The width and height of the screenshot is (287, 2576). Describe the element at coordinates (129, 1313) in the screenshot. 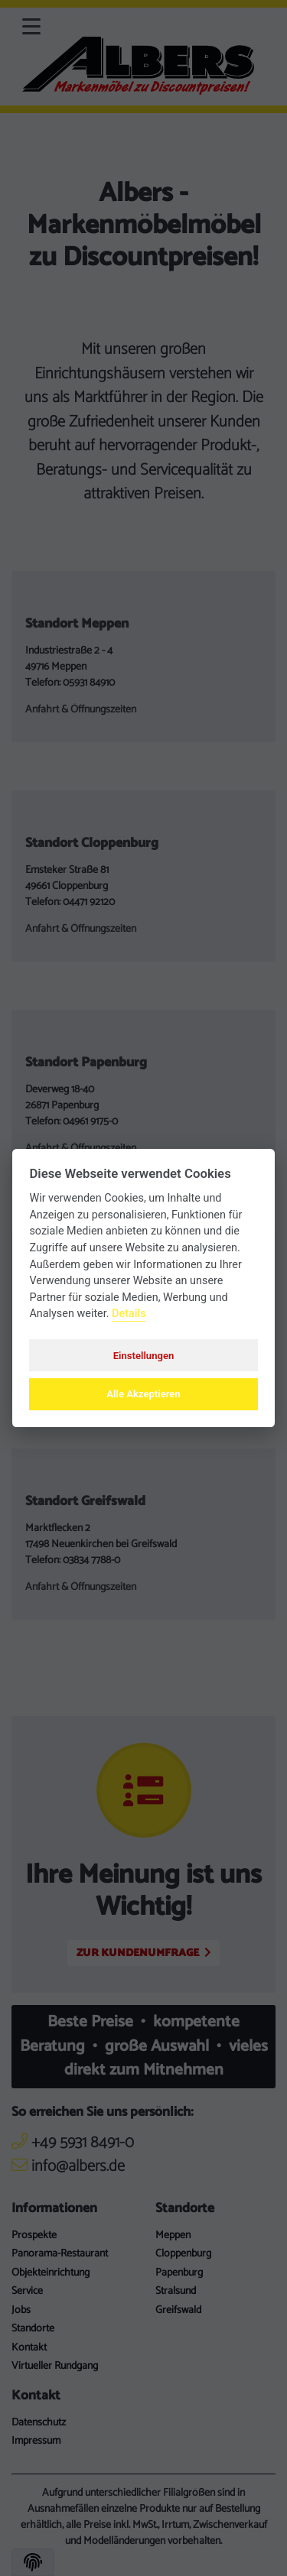

I see `Details` at that location.